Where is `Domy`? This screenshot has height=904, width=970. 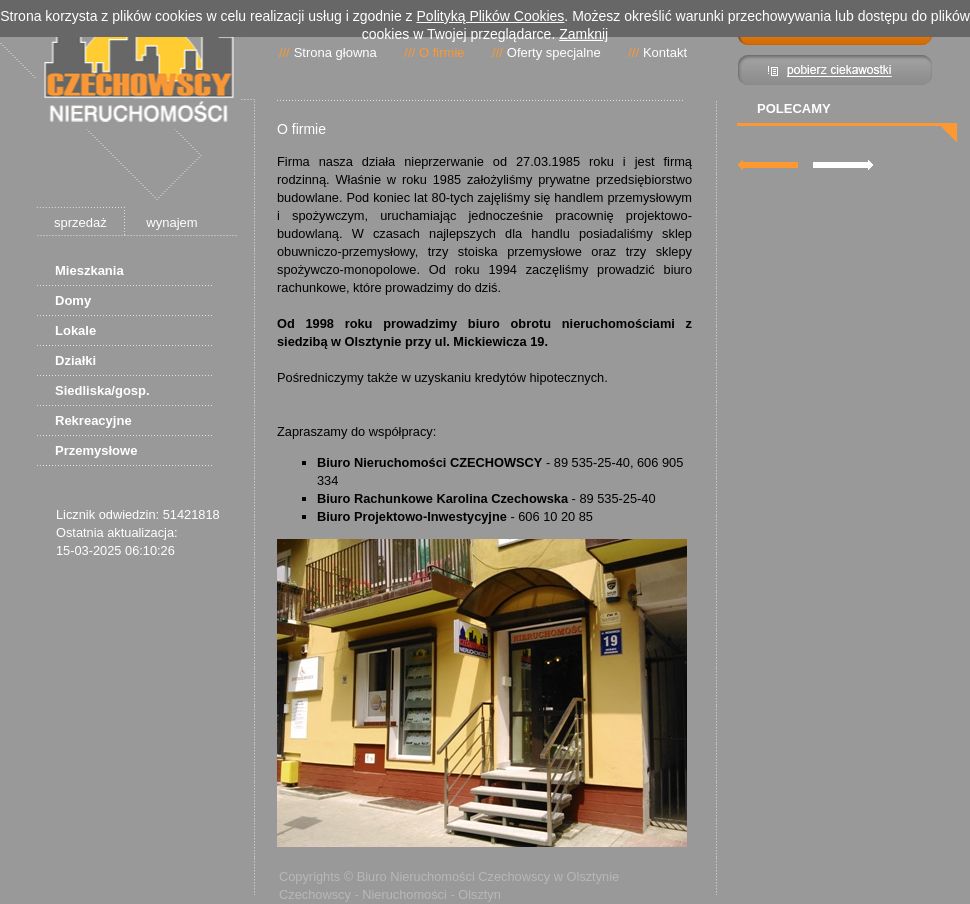 Domy is located at coordinates (73, 300).